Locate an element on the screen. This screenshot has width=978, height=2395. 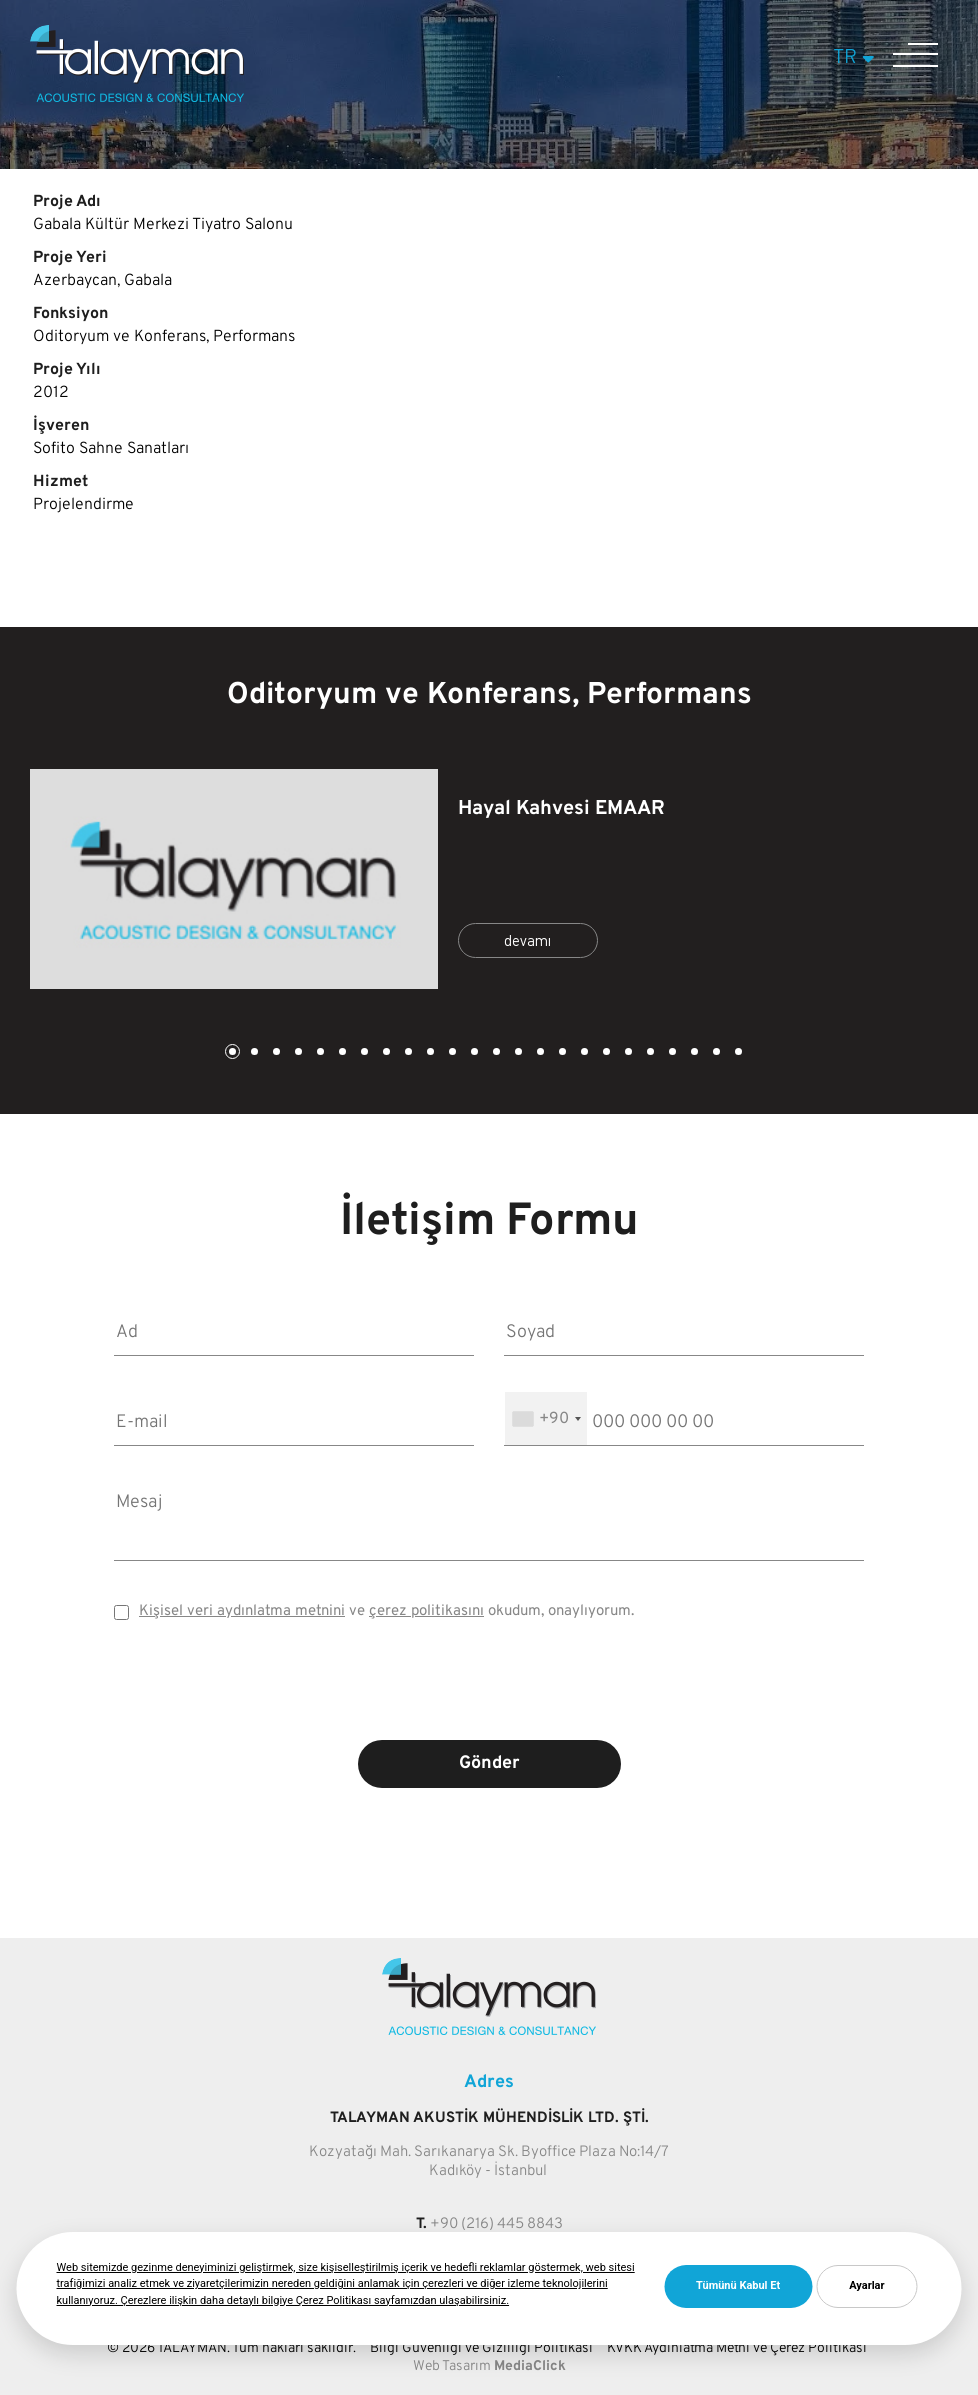
Bilgi Güvenliği ve Gizliliği Politikası is located at coordinates (481, 2348).